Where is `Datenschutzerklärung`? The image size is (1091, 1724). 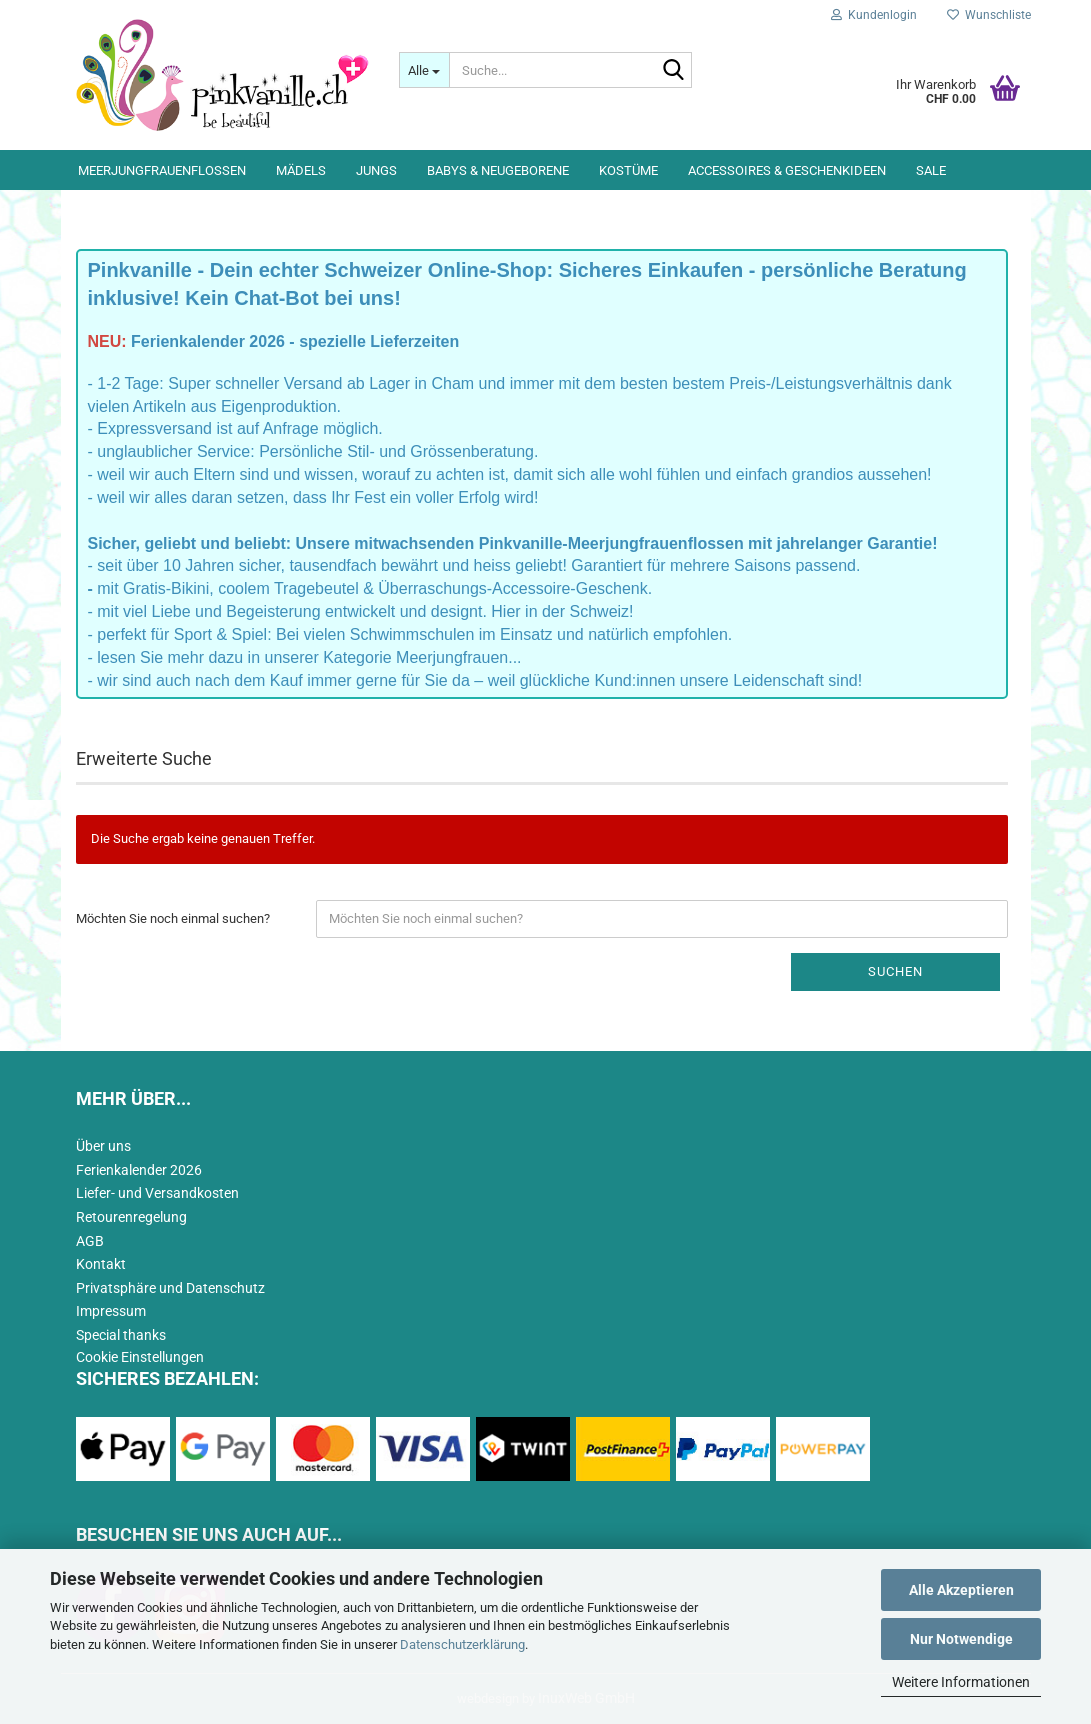
Datenschutzerklärung is located at coordinates (462, 1644).